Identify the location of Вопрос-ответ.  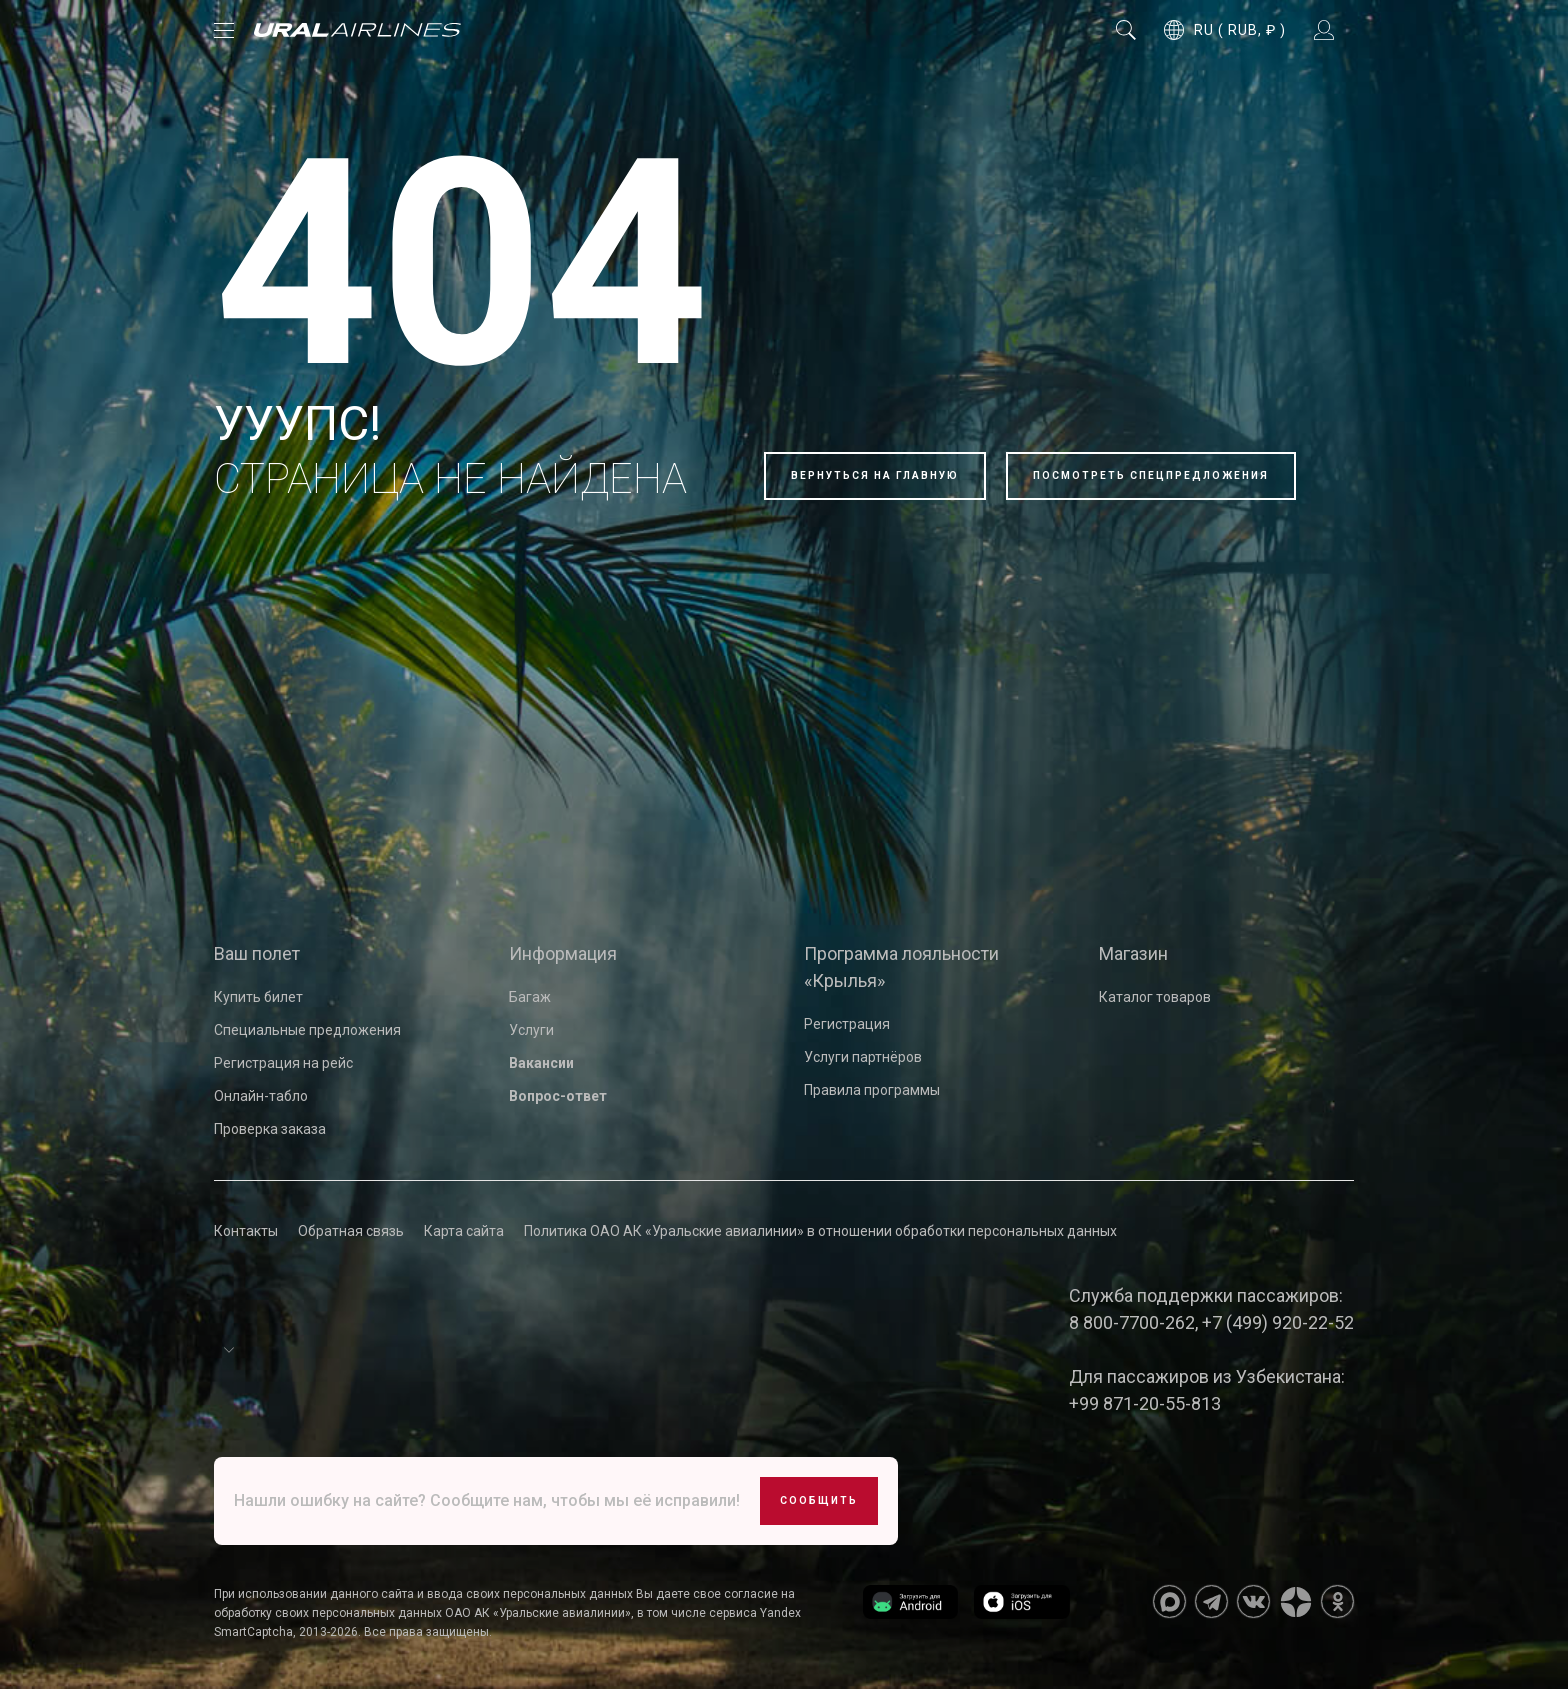
(558, 1096).